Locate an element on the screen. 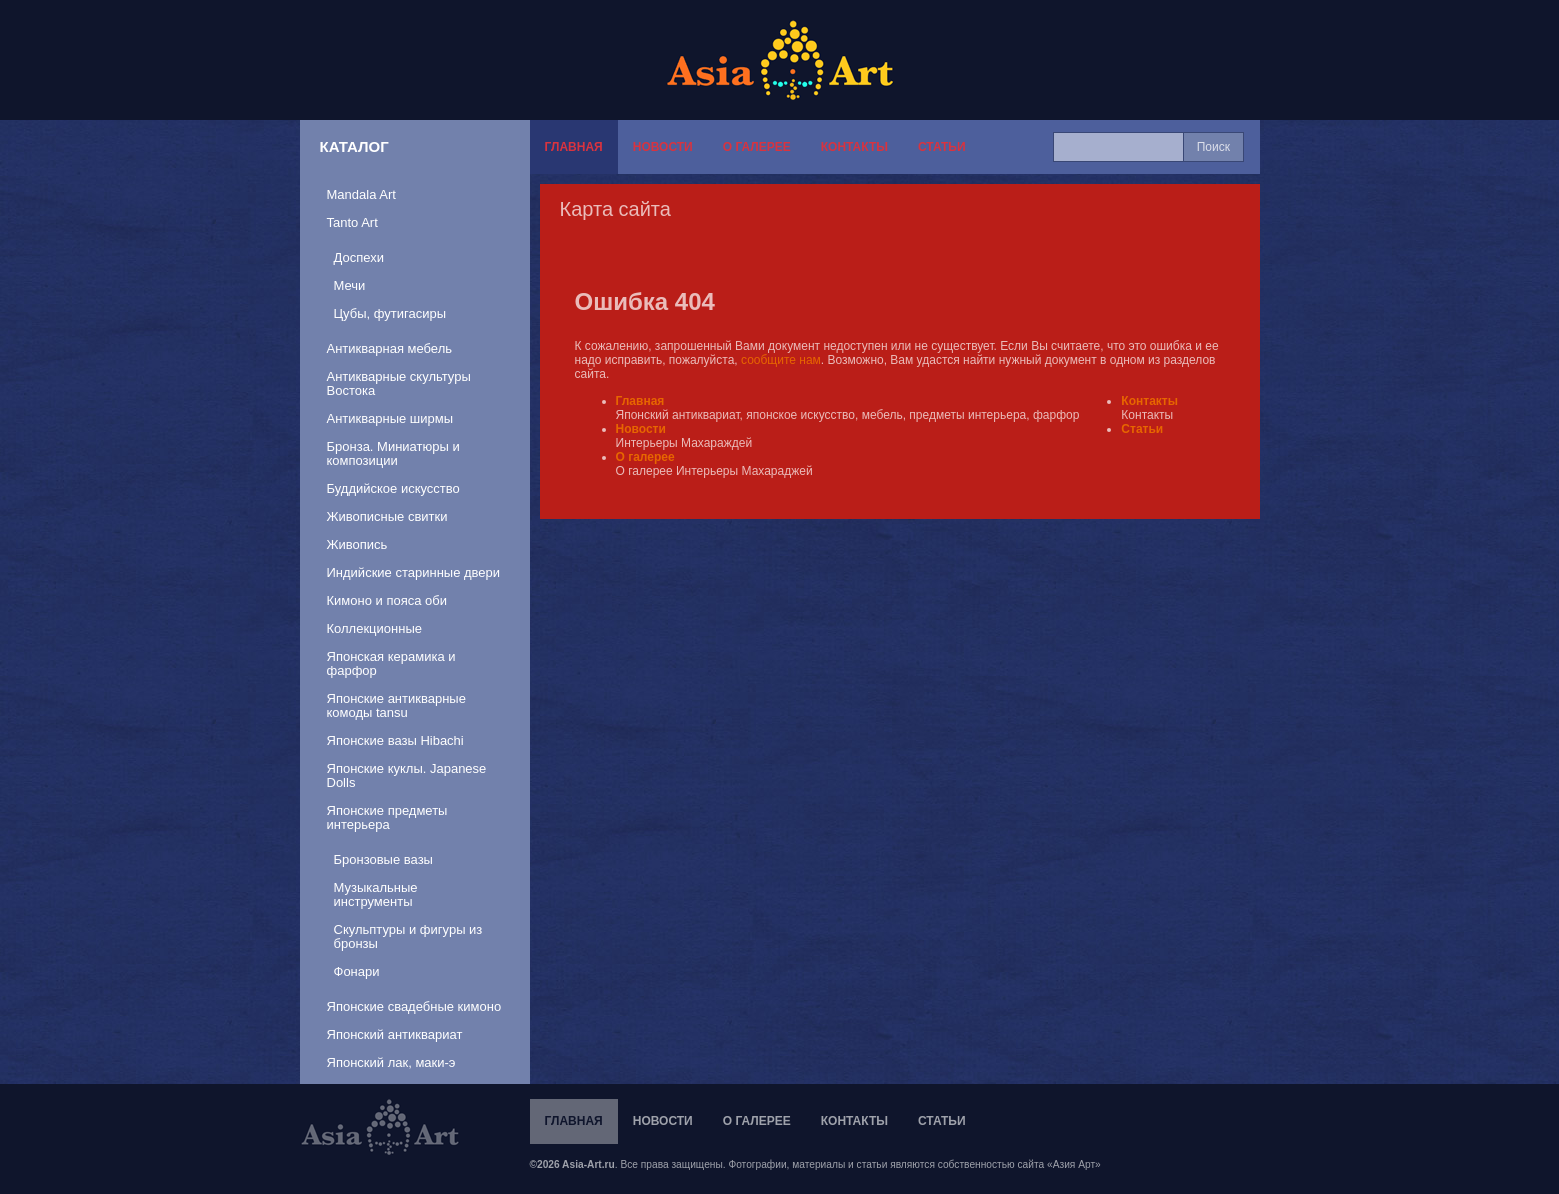 This screenshot has width=1559, height=1194. Японские куклы. Japanese Dolls is located at coordinates (407, 775).